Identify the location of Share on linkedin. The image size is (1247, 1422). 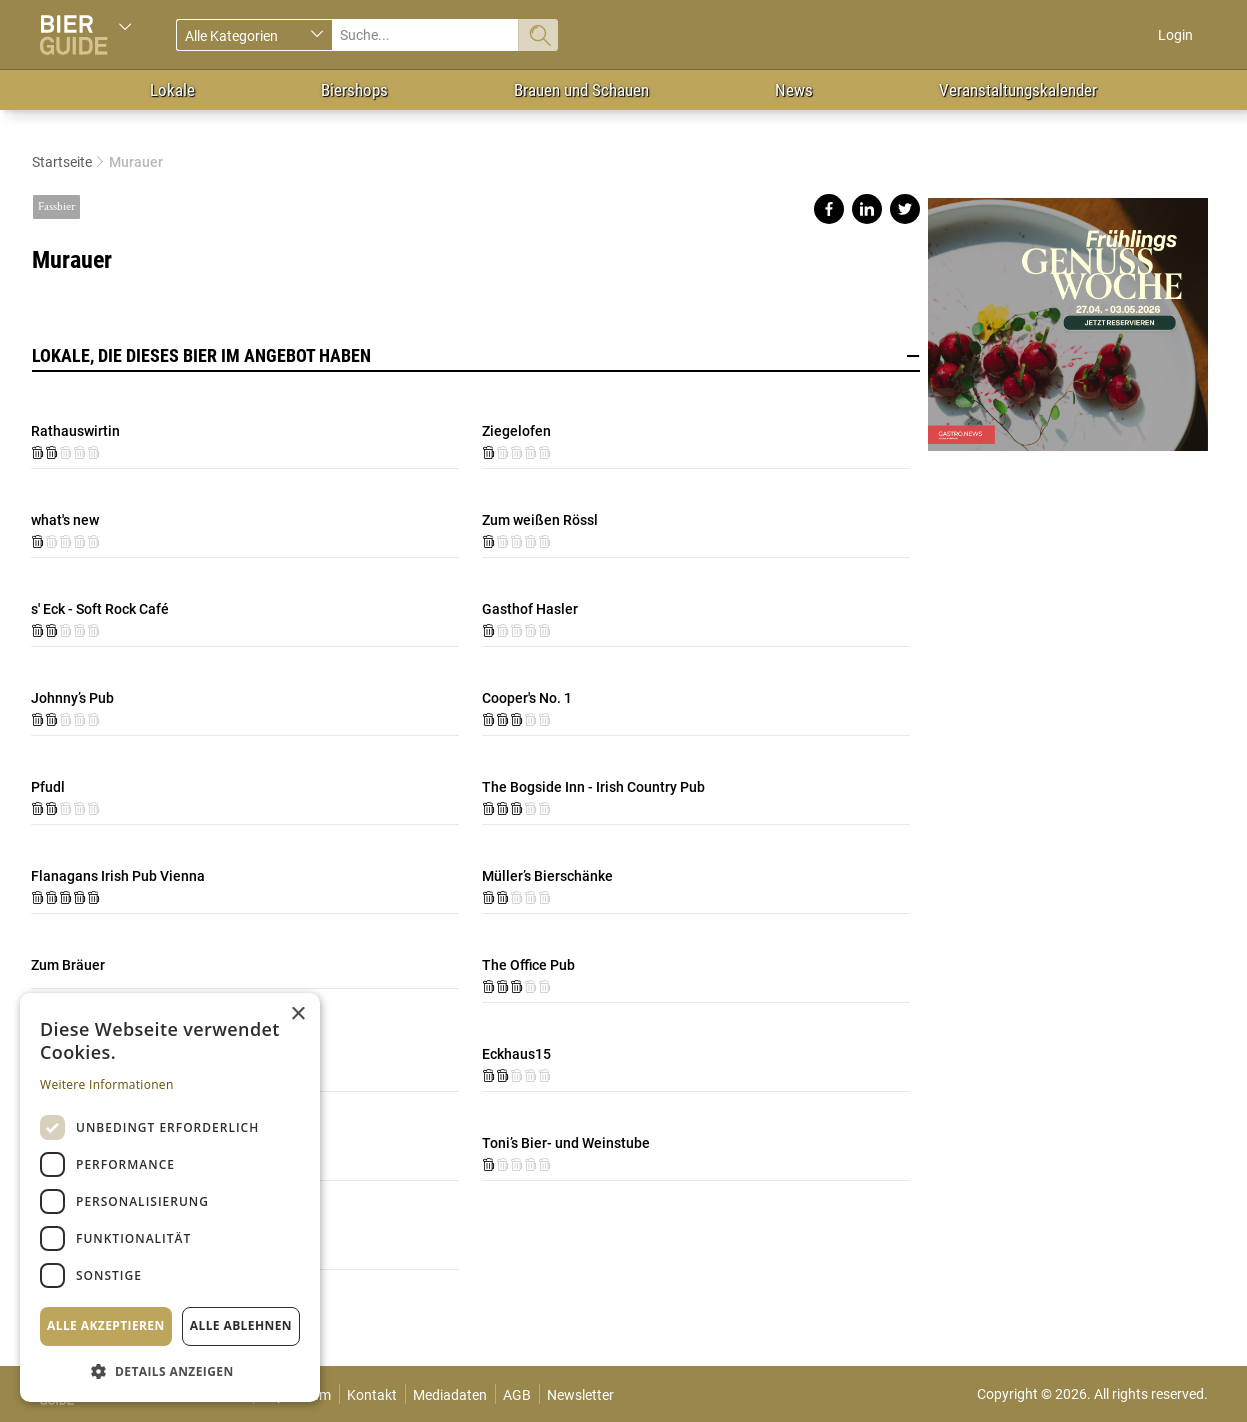
(867, 209).